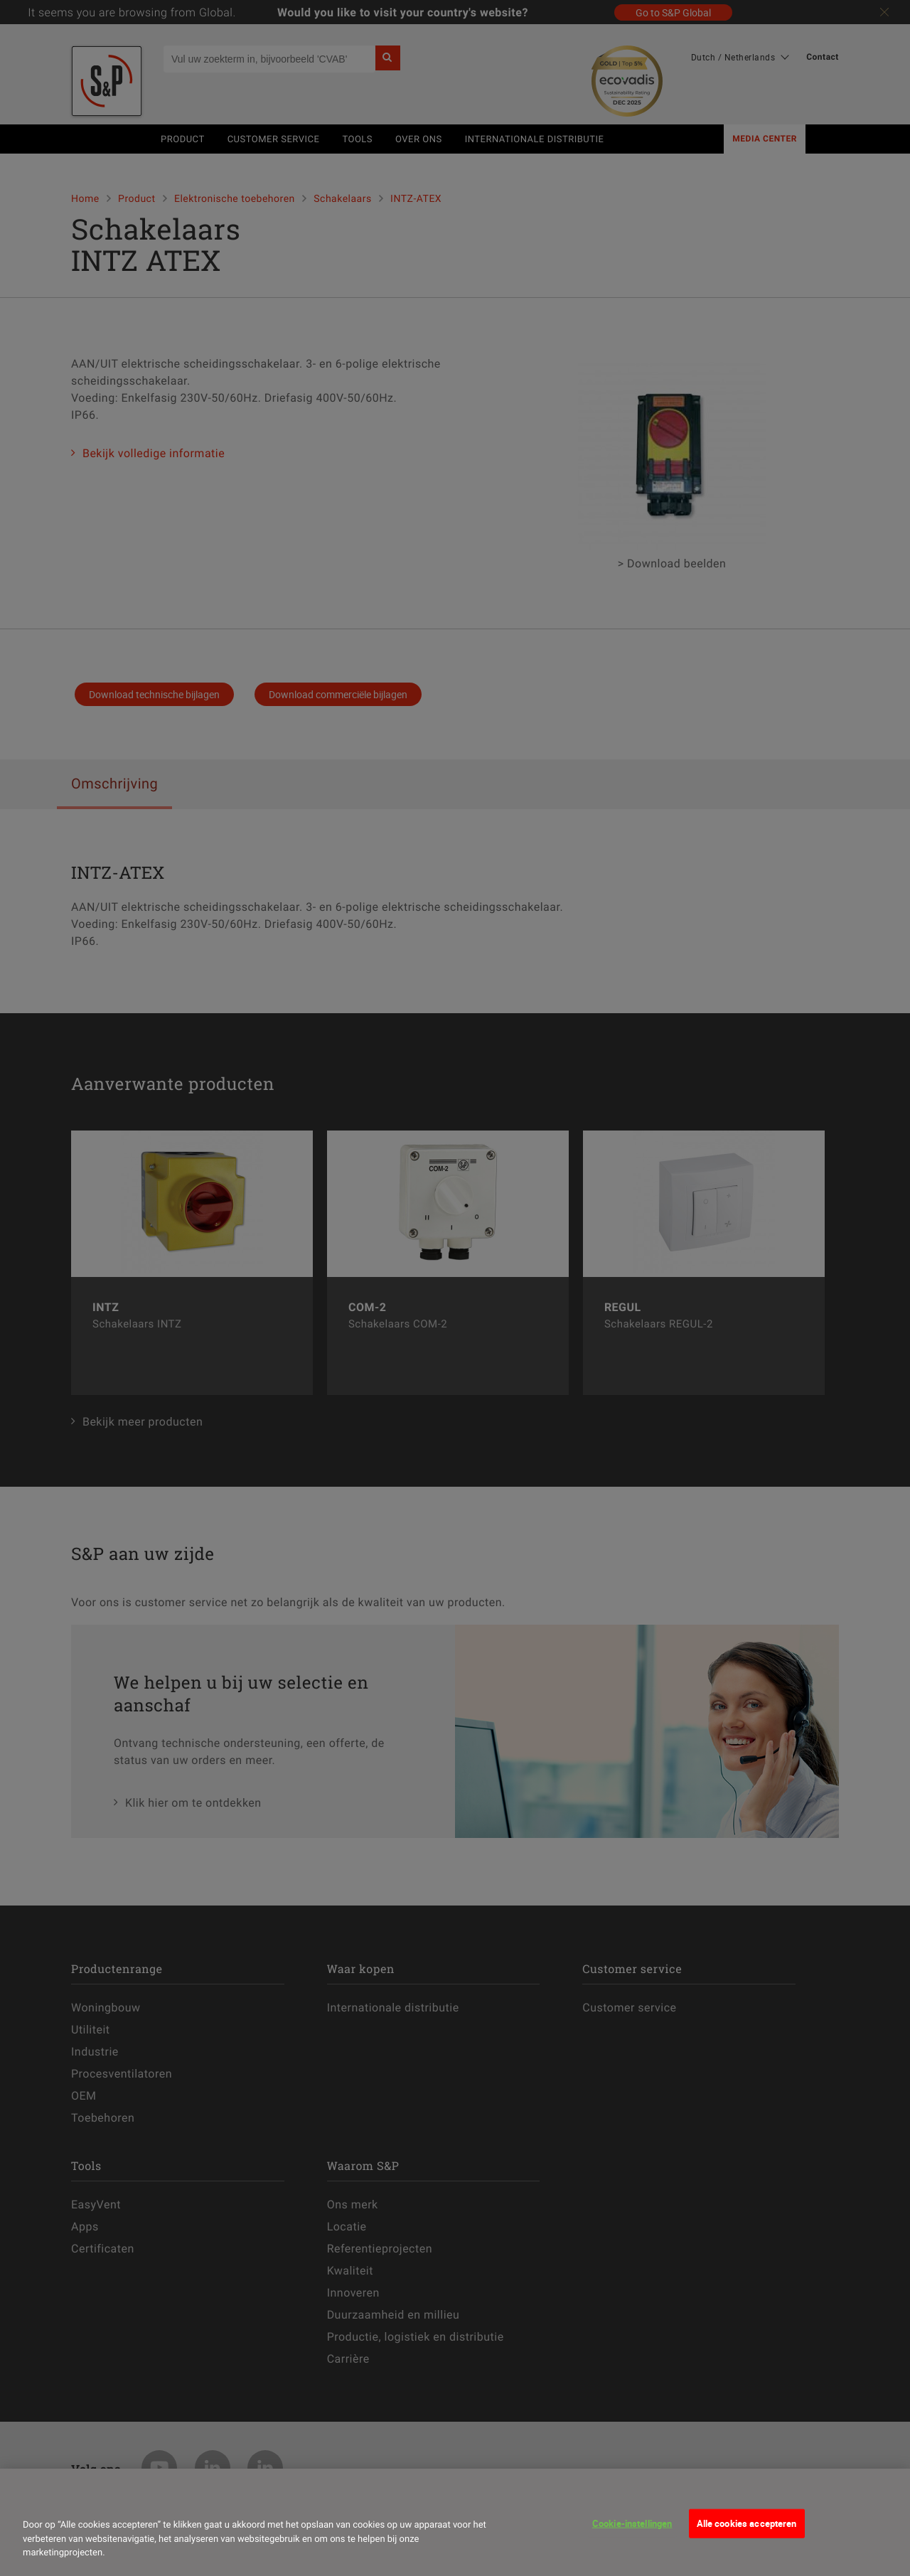 The width and height of the screenshot is (910, 2576). I want to click on [Sluiten], so click(38, 2498).